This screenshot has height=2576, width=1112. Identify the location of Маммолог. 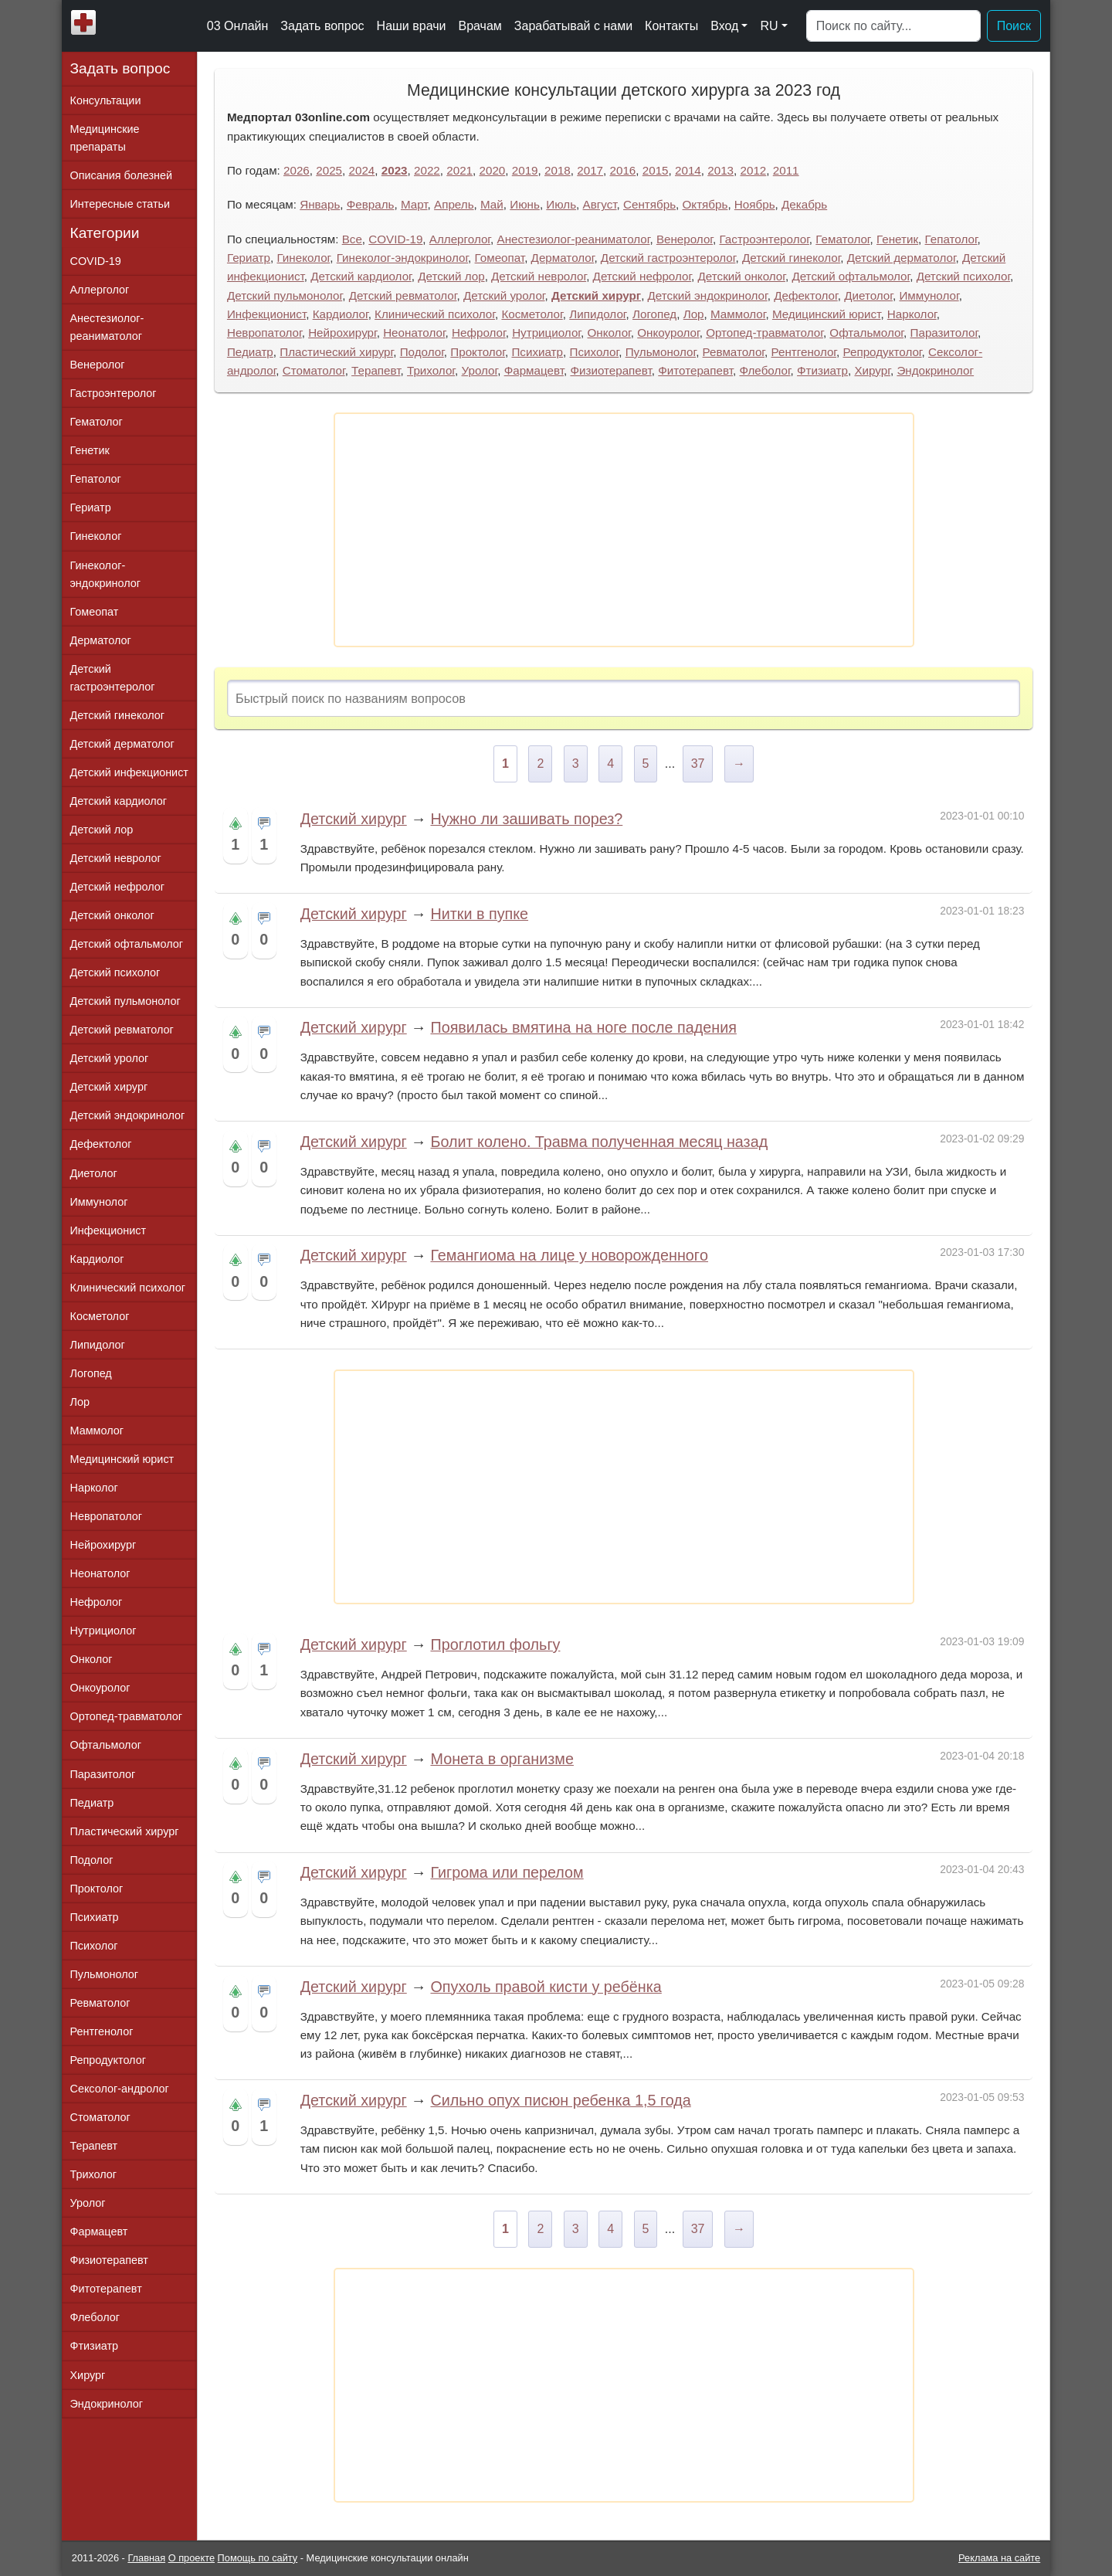
(737, 314).